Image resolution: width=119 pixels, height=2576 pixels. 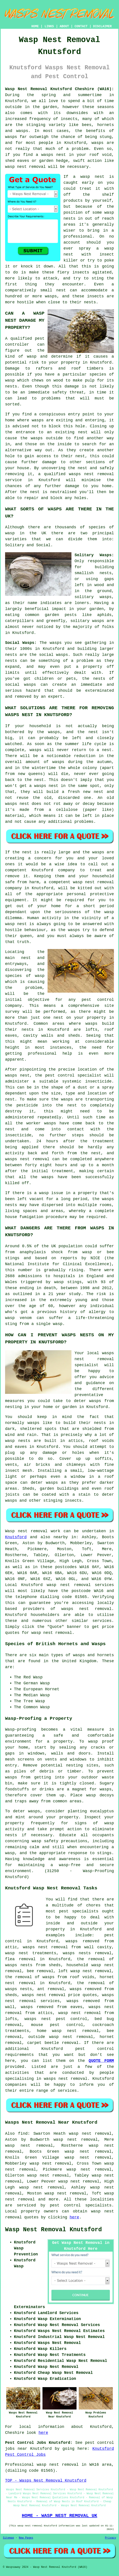 What do you see at coordinates (25, 167) in the screenshot?
I see `wasp nest removal` at bounding box center [25, 167].